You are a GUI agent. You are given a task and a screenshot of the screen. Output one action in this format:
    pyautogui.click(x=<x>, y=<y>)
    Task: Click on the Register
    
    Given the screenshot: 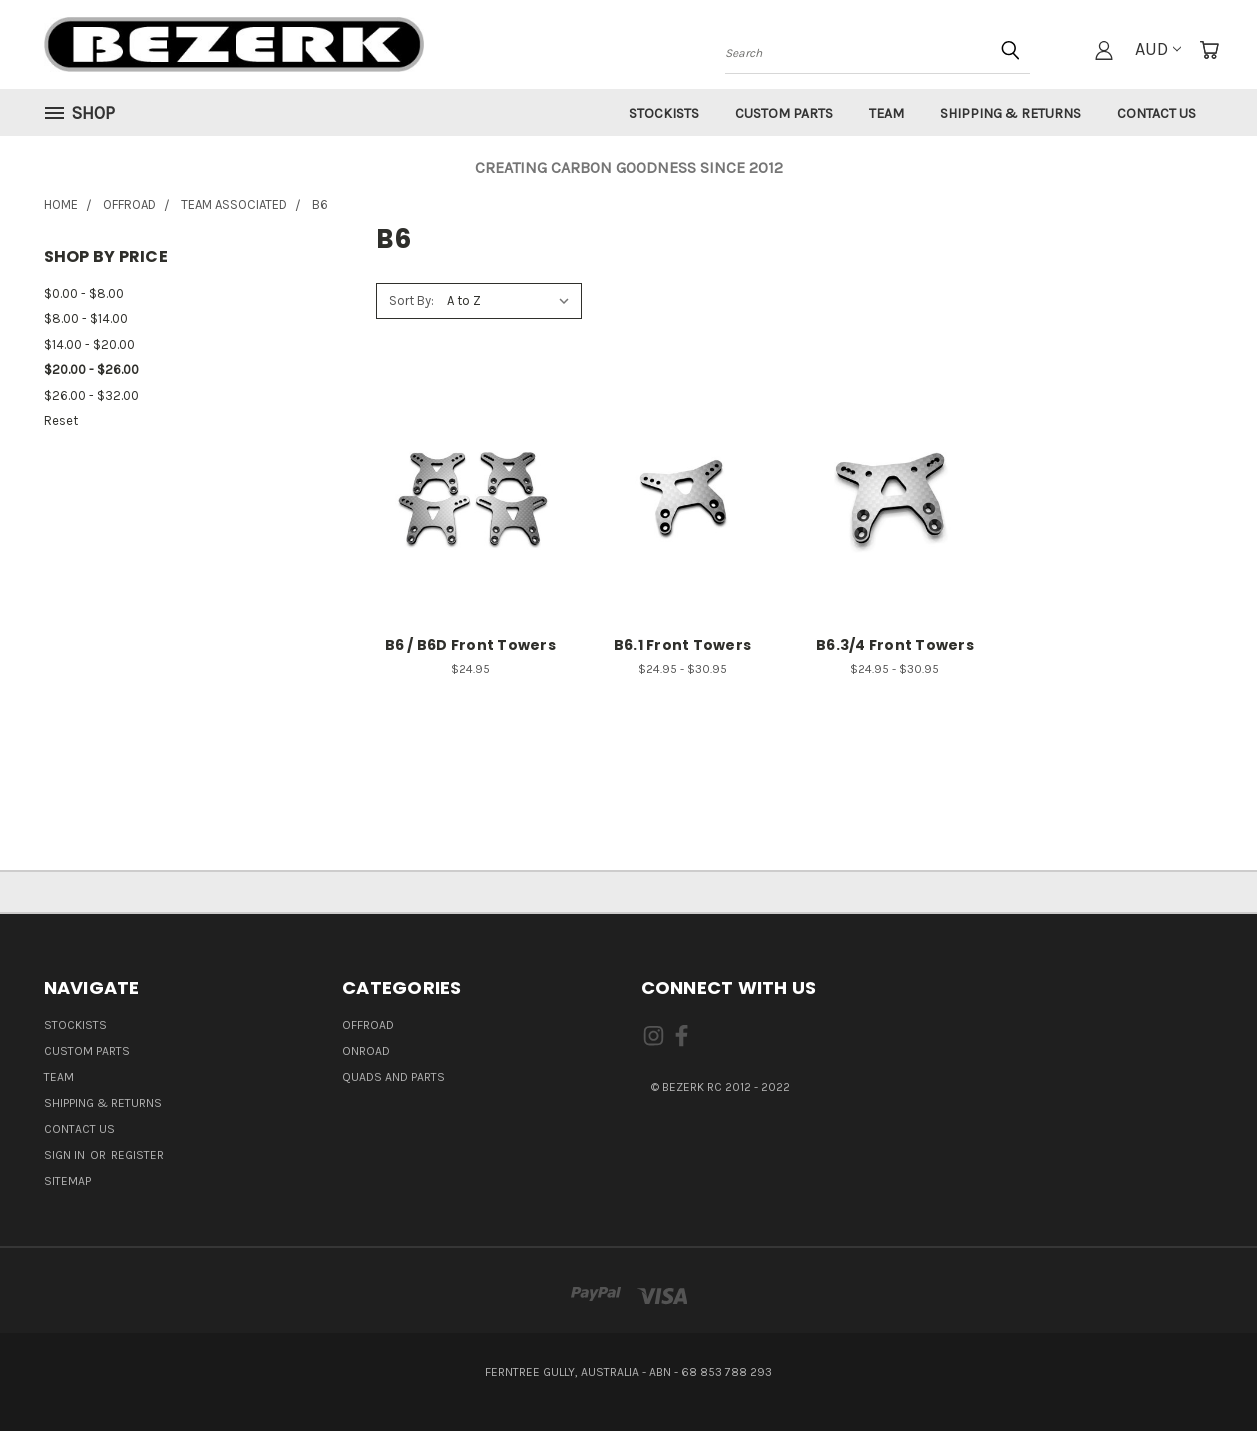 What is the action you would take?
    pyautogui.click(x=137, y=1155)
    